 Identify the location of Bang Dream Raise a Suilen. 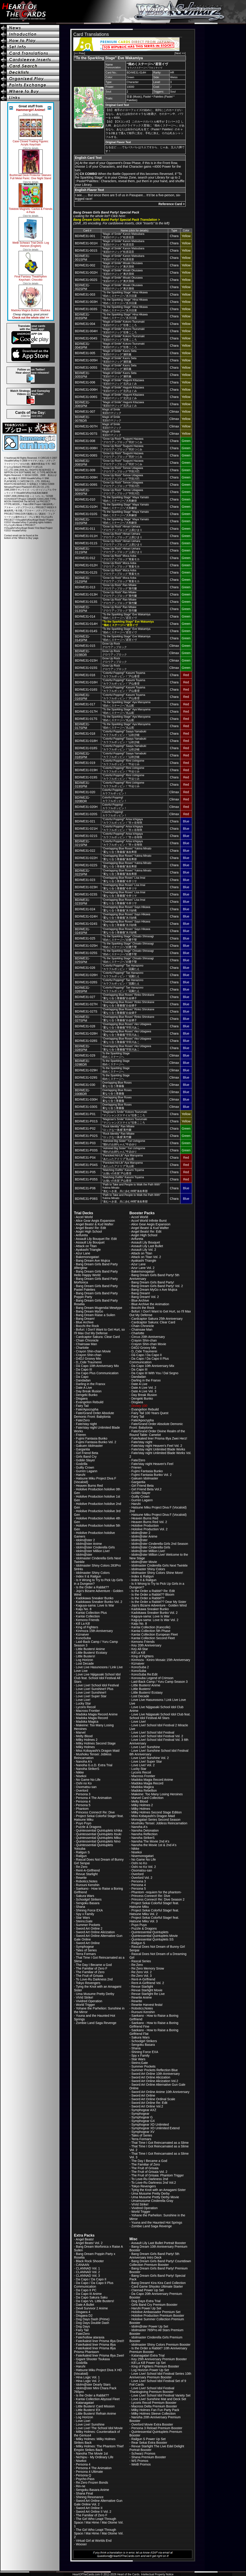
(95, 1315).